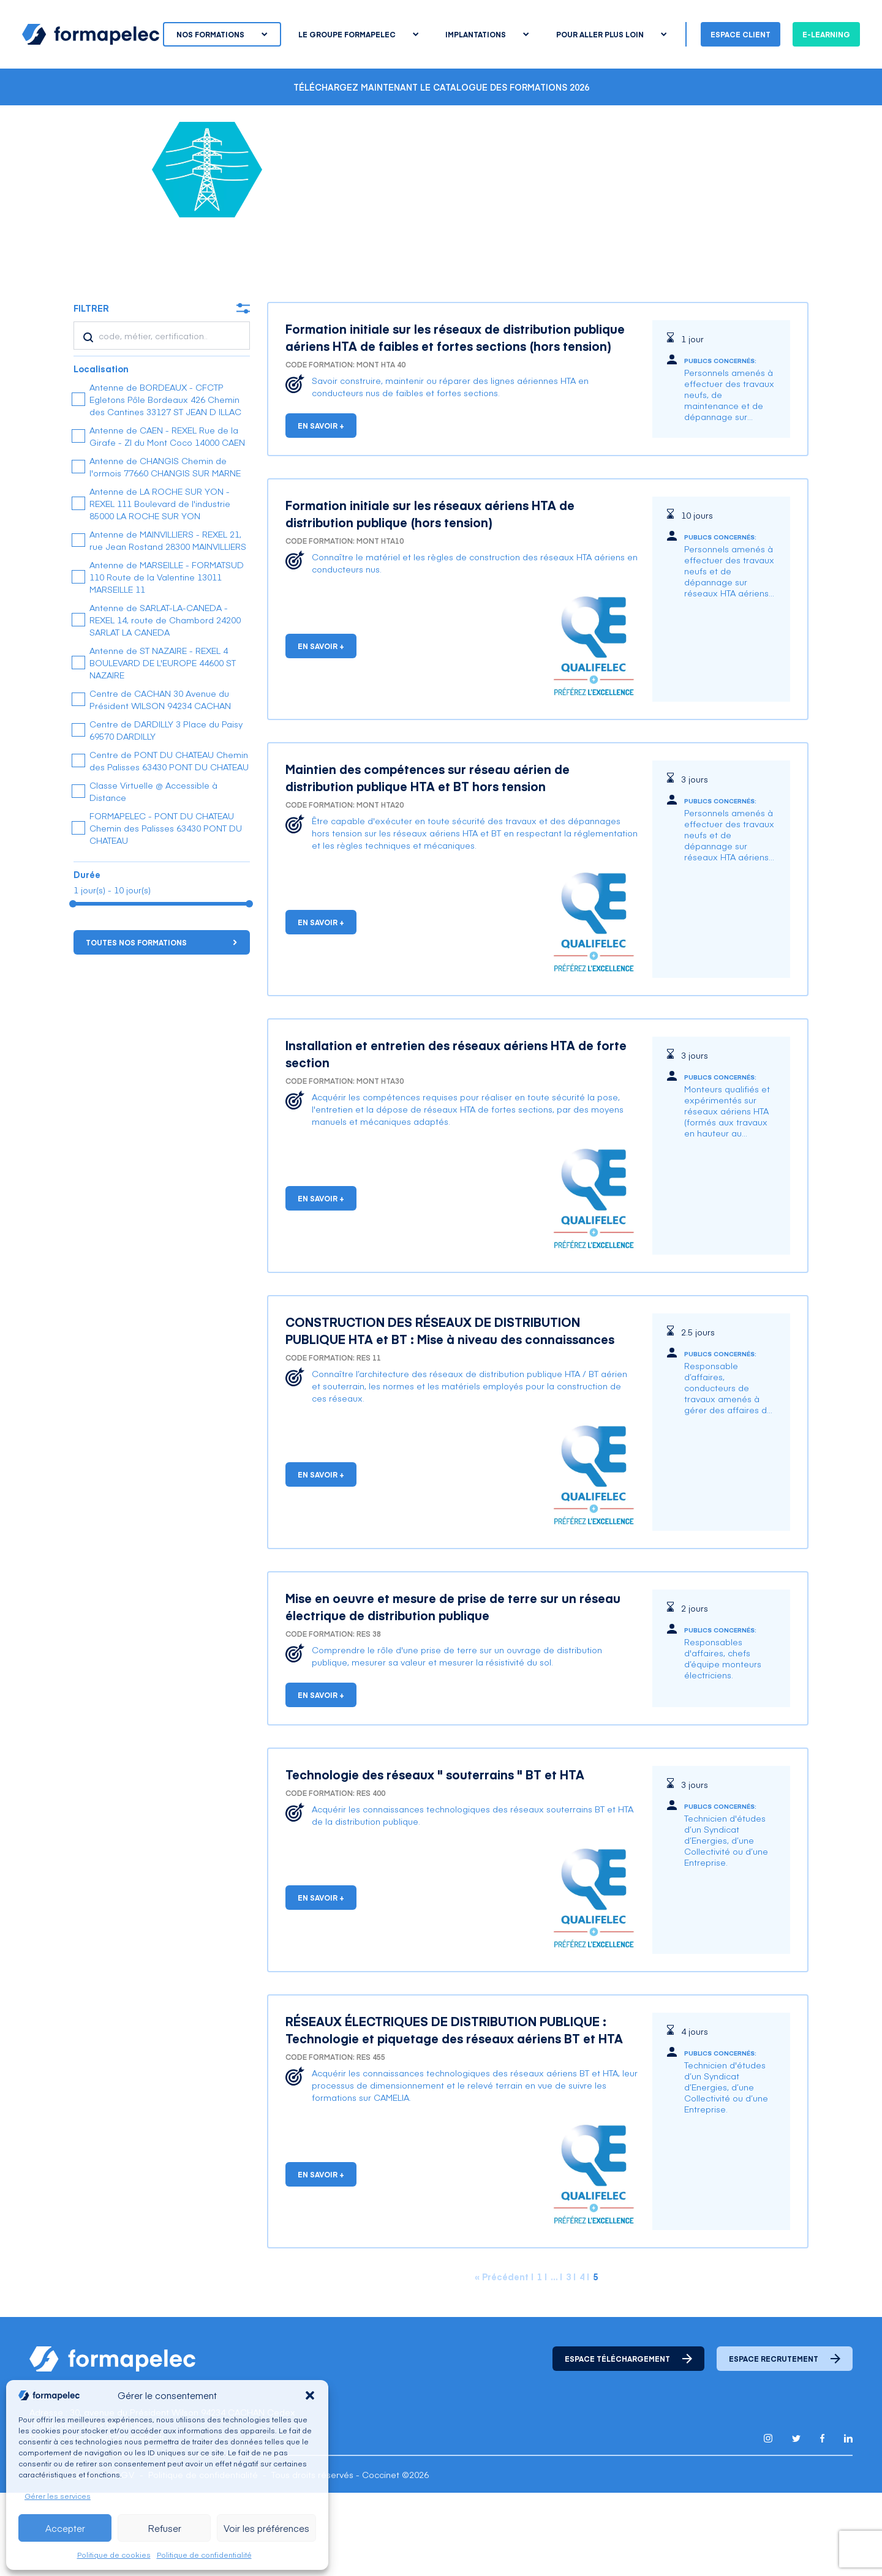  What do you see at coordinates (826, 34) in the screenshot?
I see `E-learning` at bounding box center [826, 34].